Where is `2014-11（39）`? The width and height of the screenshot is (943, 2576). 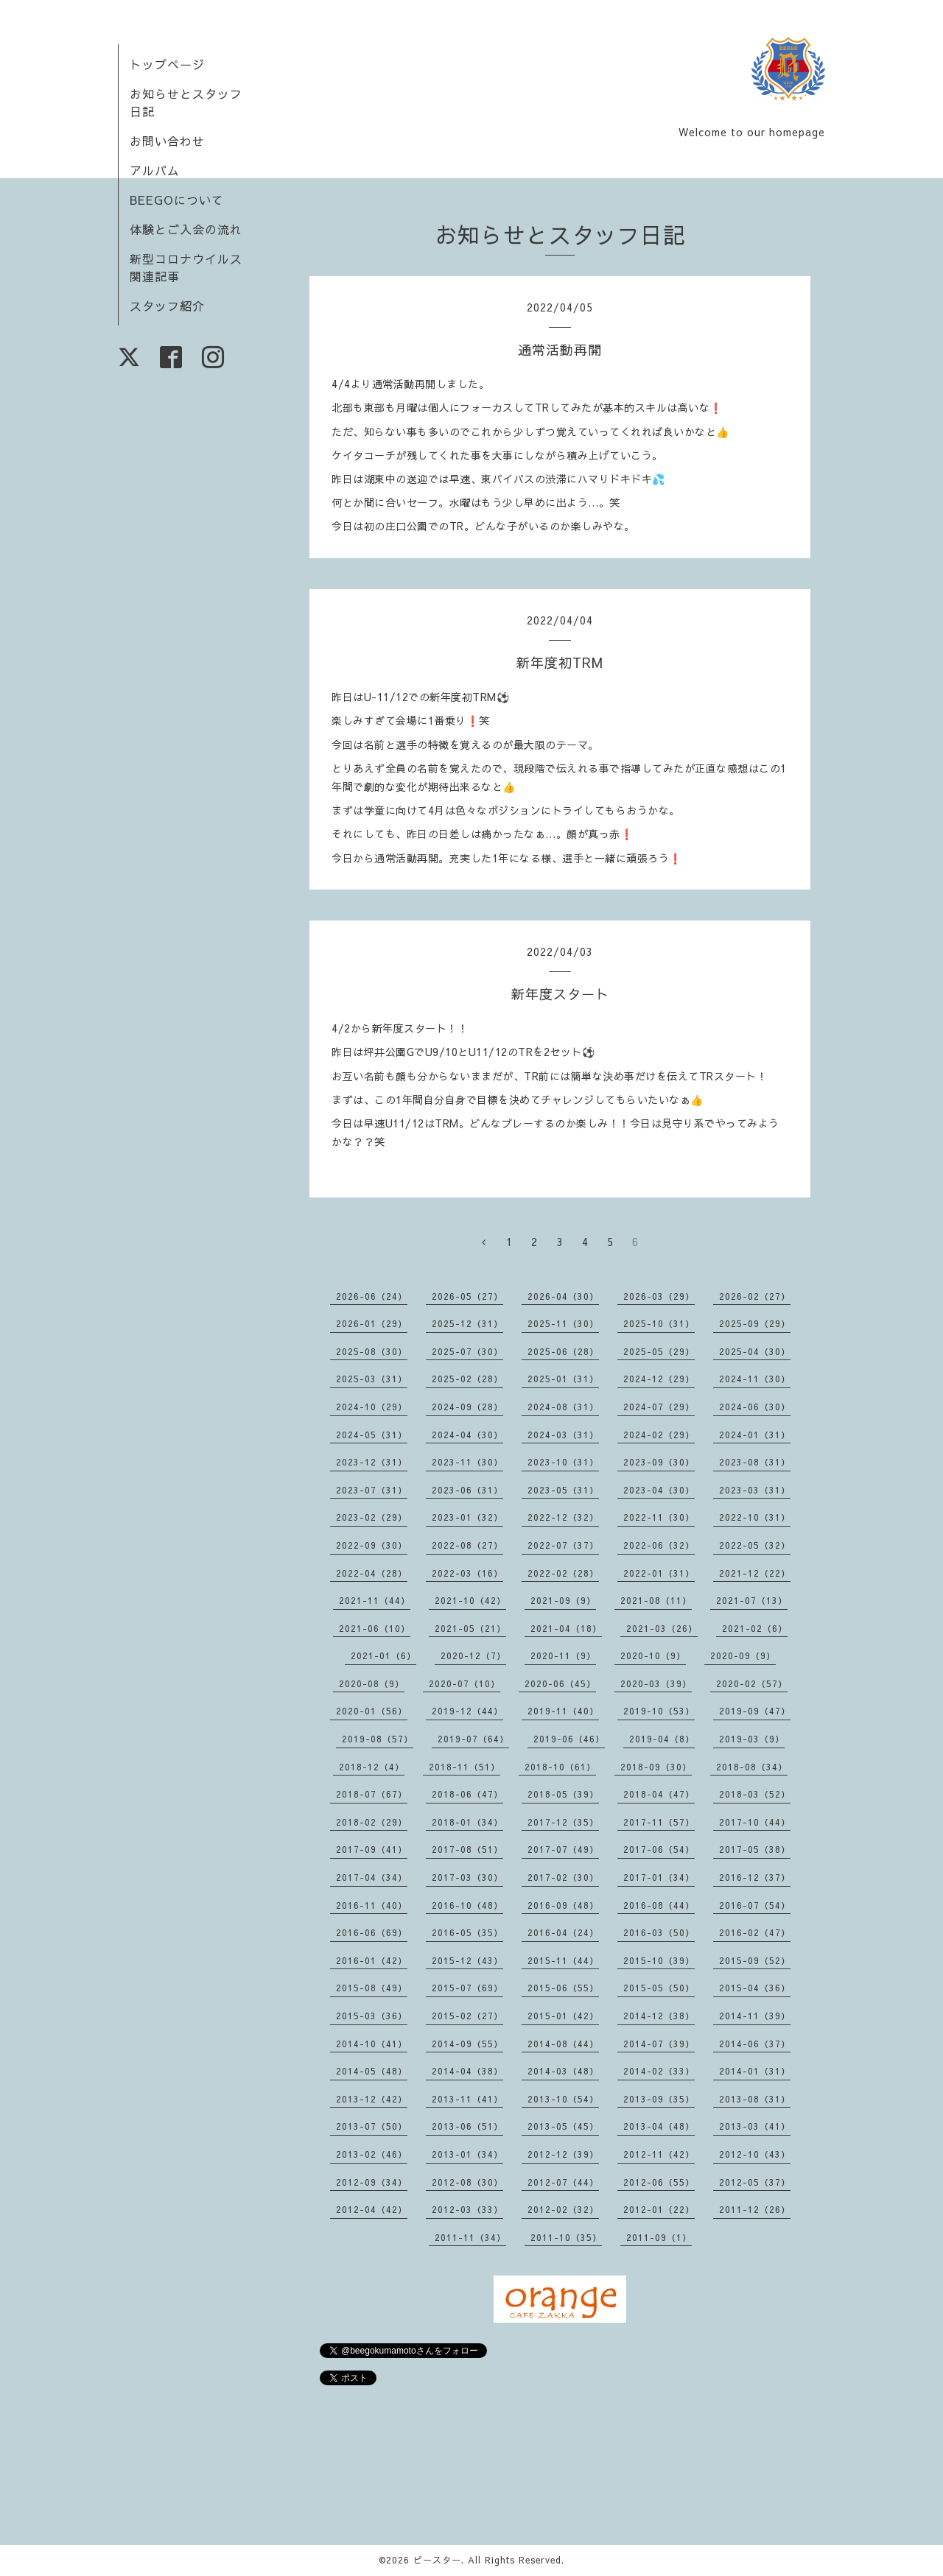 2014-11（39） is located at coordinates (754, 2015).